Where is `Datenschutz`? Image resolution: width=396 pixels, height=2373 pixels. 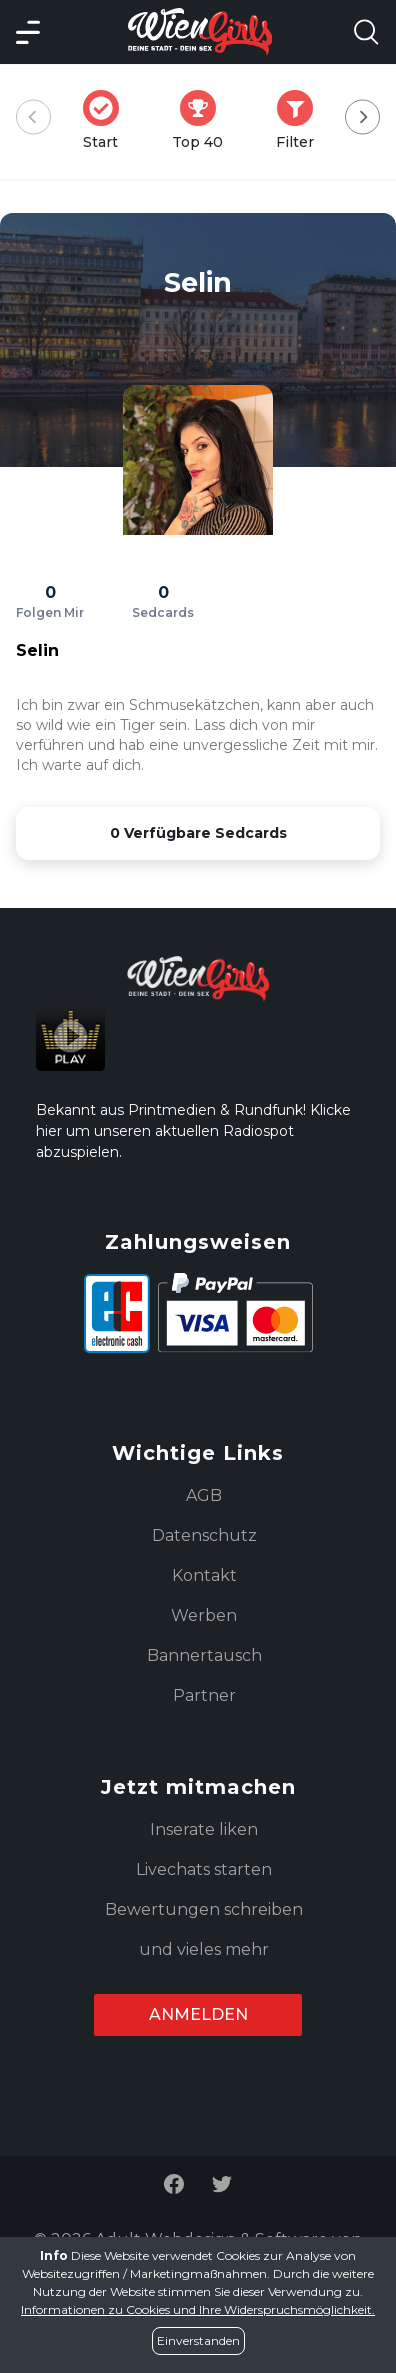 Datenschutz is located at coordinates (204, 1535).